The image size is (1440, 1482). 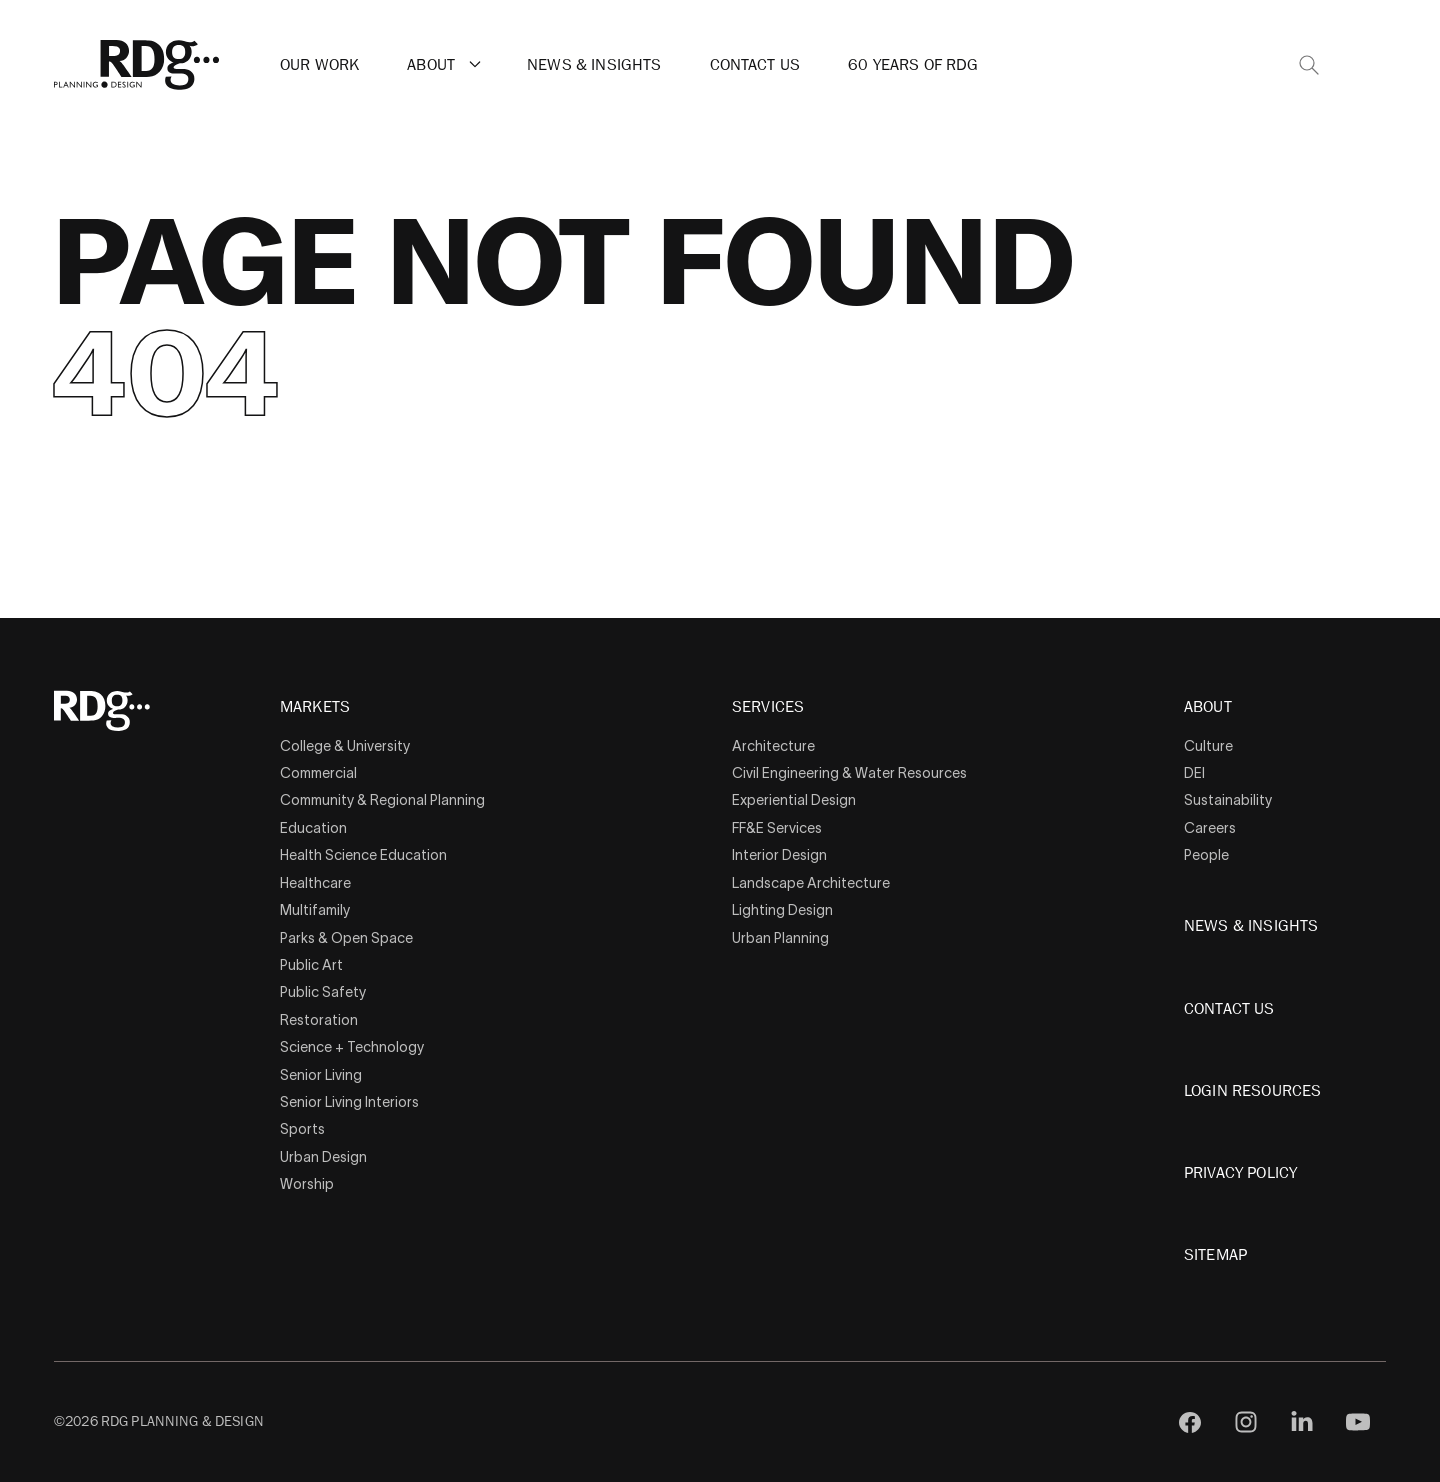 What do you see at coordinates (382, 800) in the screenshot?
I see `Community & Regional Planning` at bounding box center [382, 800].